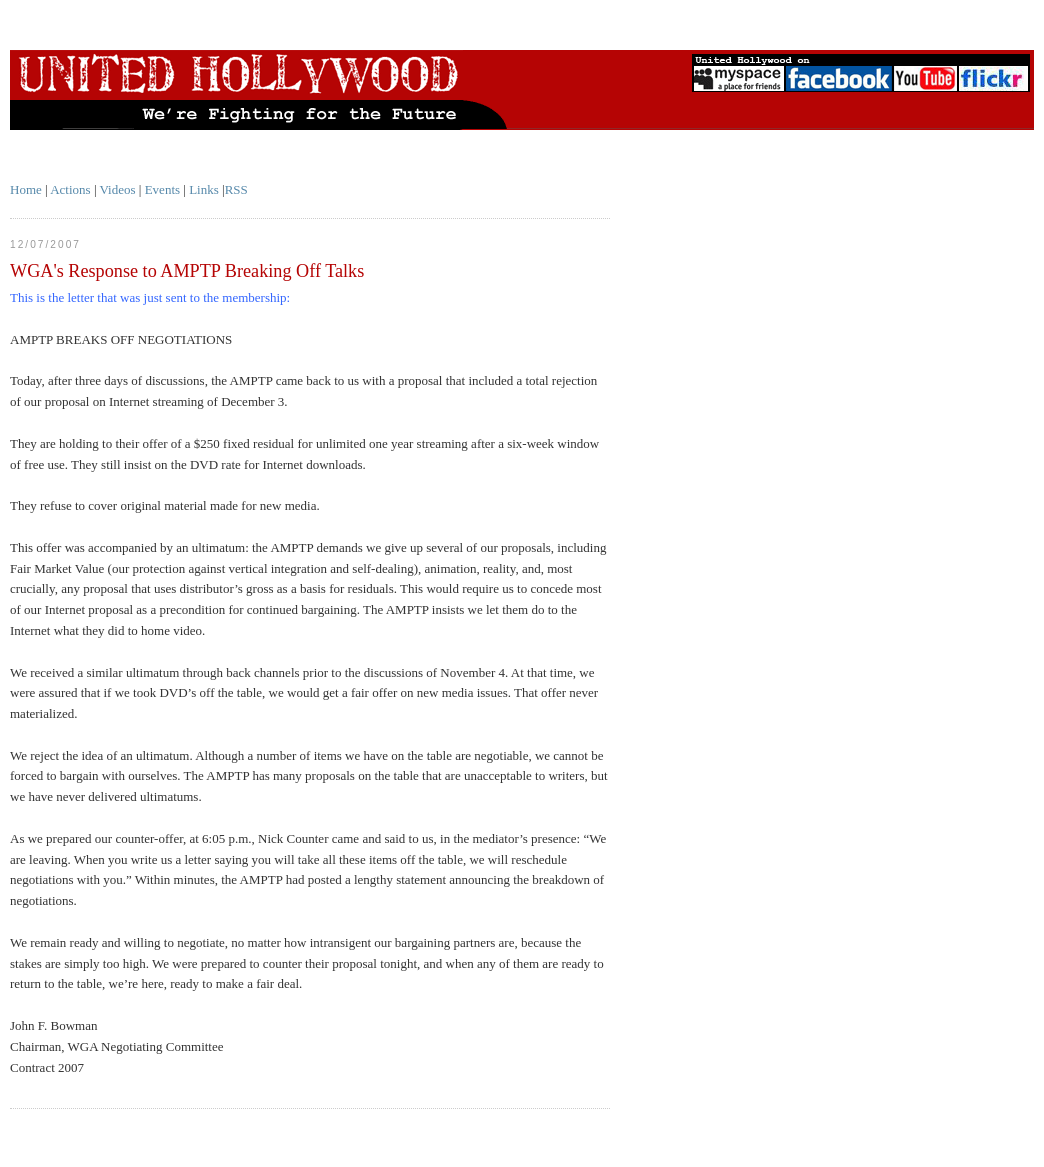  I want to click on Home, so click(26, 189).